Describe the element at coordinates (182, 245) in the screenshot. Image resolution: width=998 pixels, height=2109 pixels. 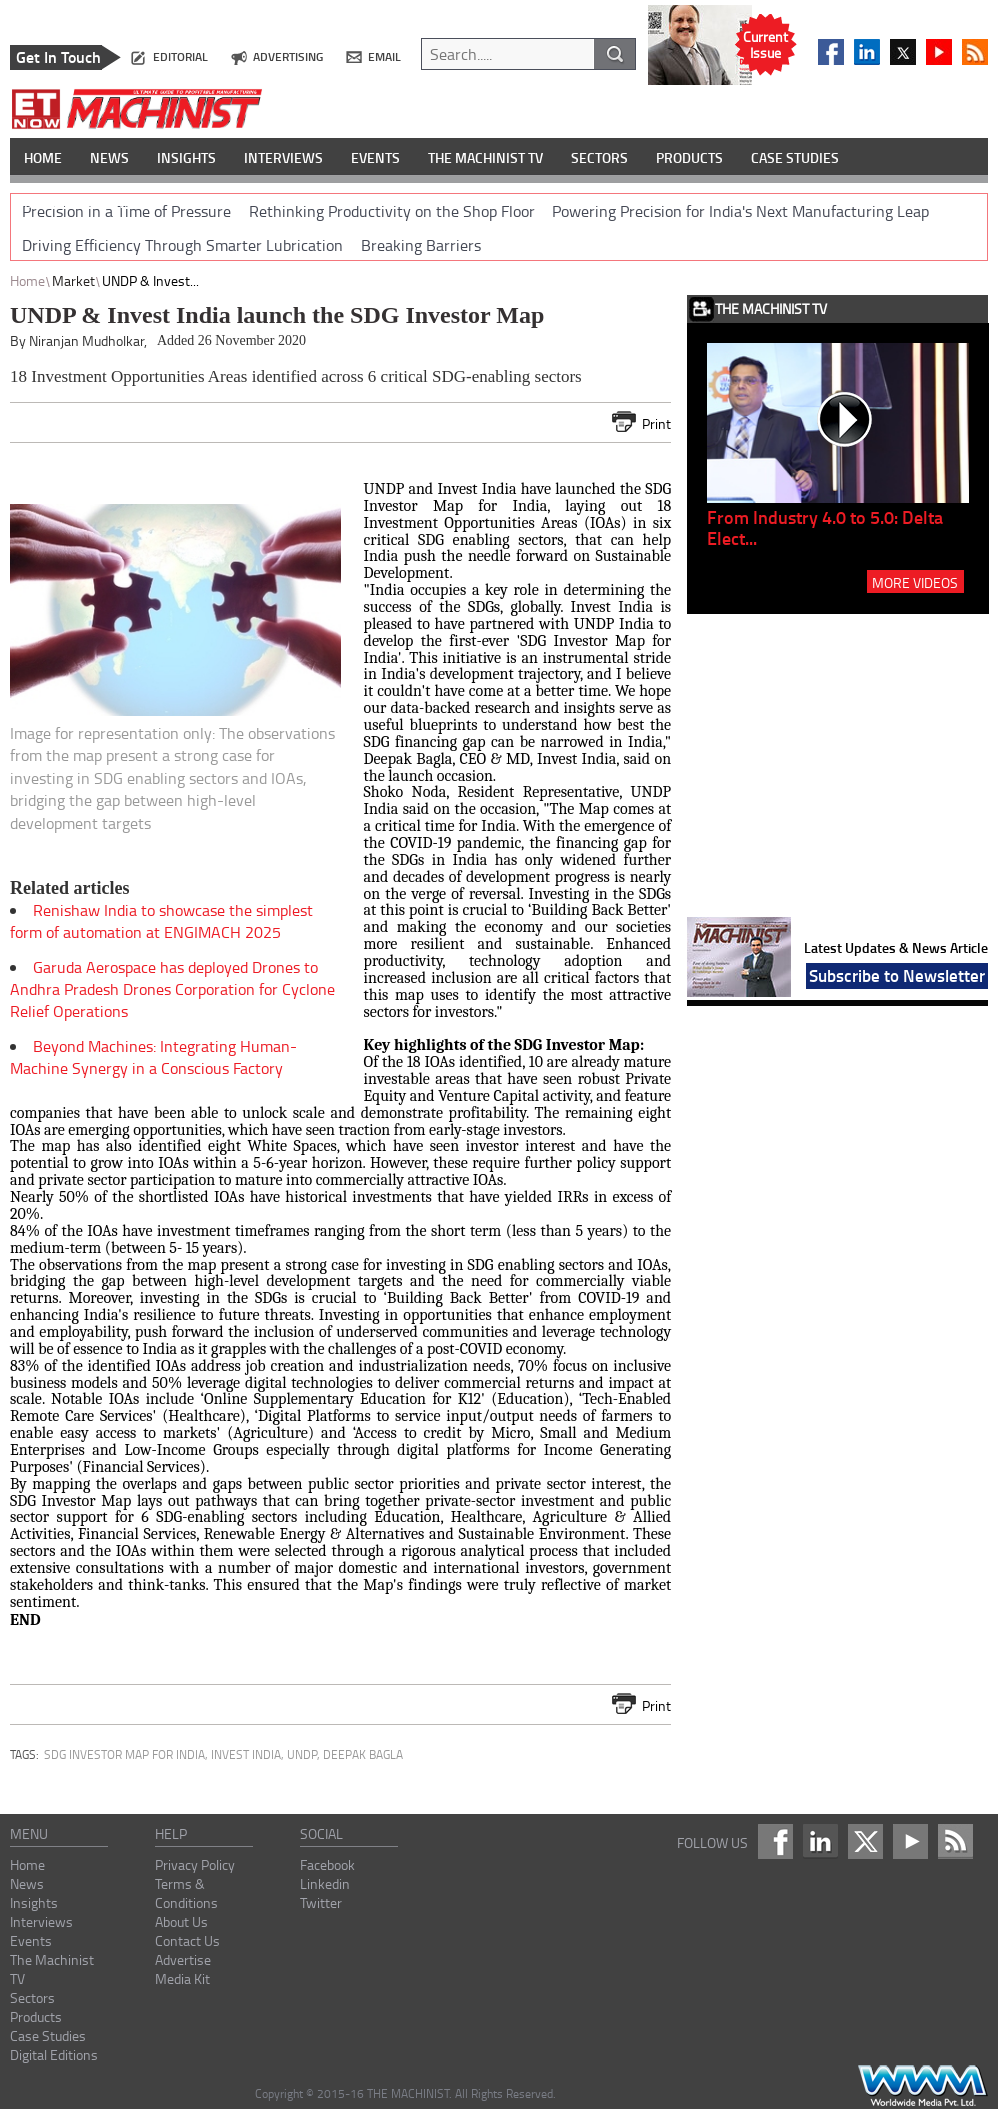
I see `Driving Efficiency Through Smarter Lubrication` at that location.